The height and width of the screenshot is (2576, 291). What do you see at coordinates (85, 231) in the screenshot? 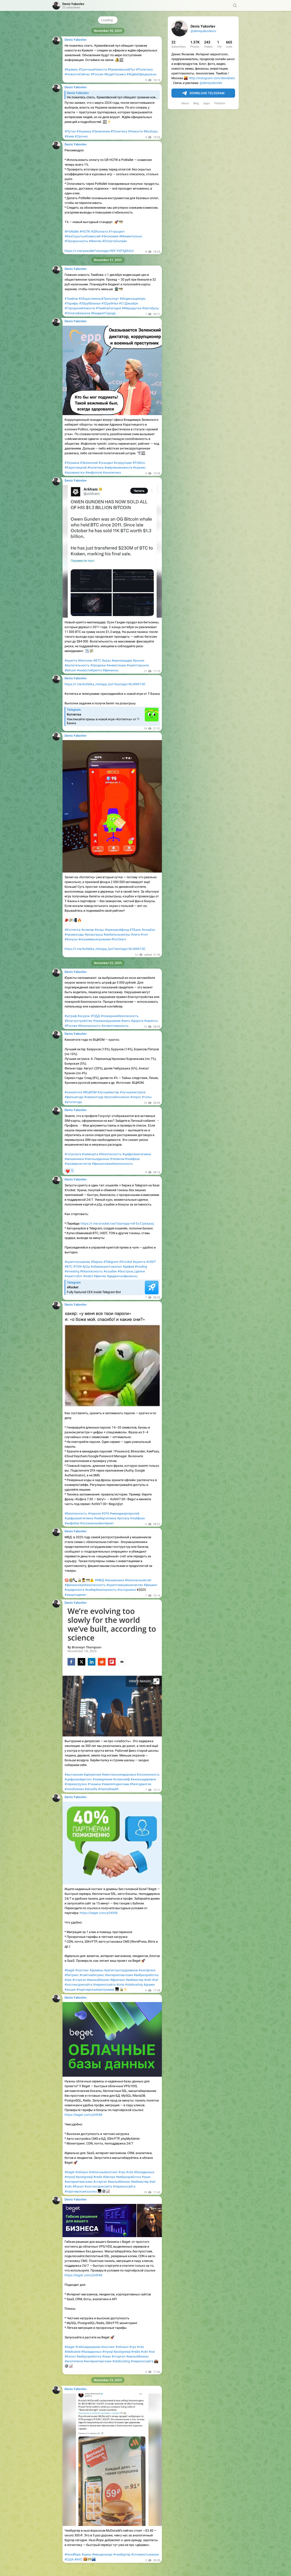
I see `#НСПК` at bounding box center [85, 231].